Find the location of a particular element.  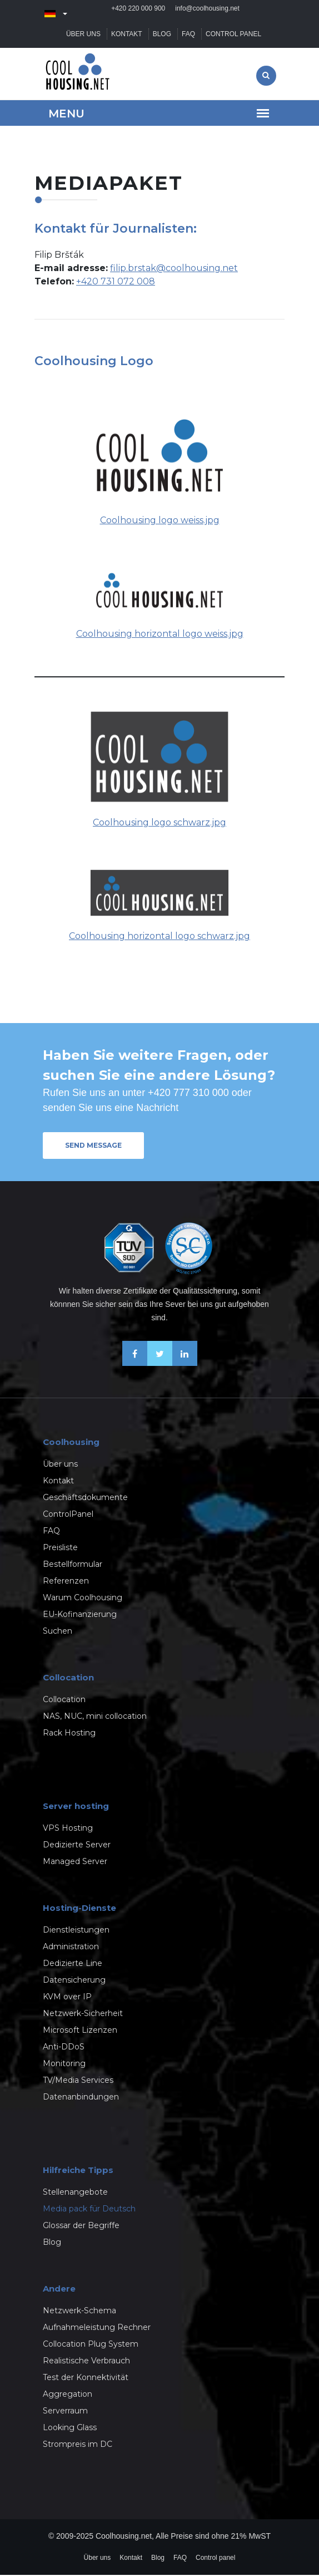

+420 731 072 008 is located at coordinates (115, 282).